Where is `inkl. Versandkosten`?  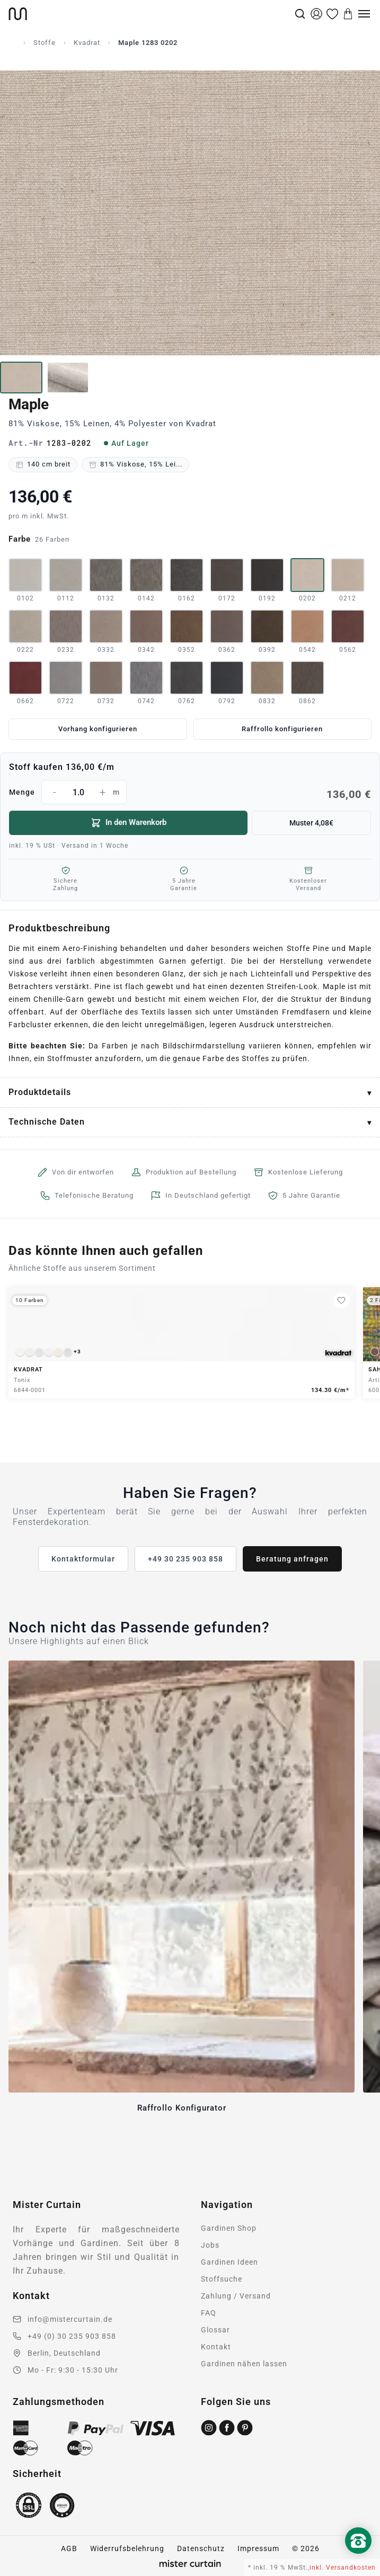
inkl. Versandkosten is located at coordinates (343, 2567).